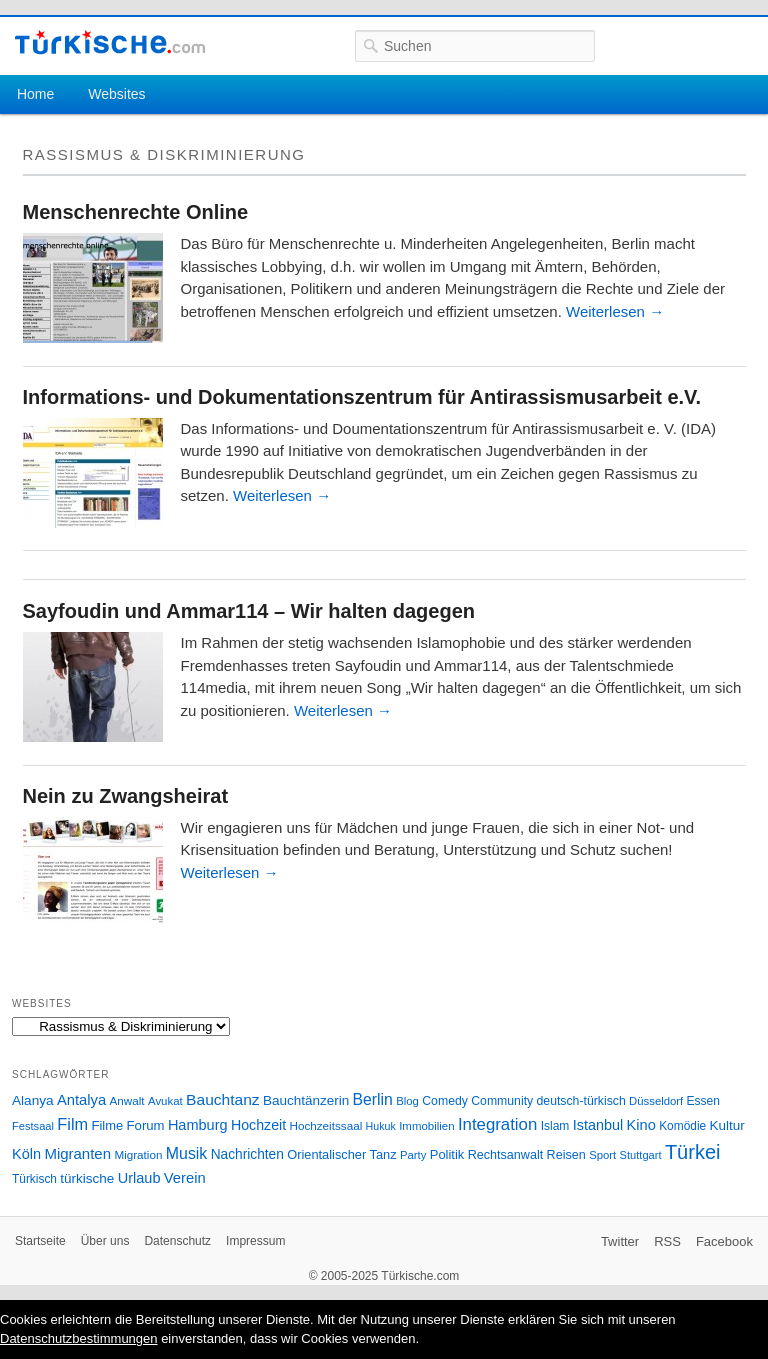 This screenshot has height=1359, width=768. Describe the element at coordinates (693, 1152) in the screenshot. I see `Türkei [Türkei (144 Einträge)]` at that location.